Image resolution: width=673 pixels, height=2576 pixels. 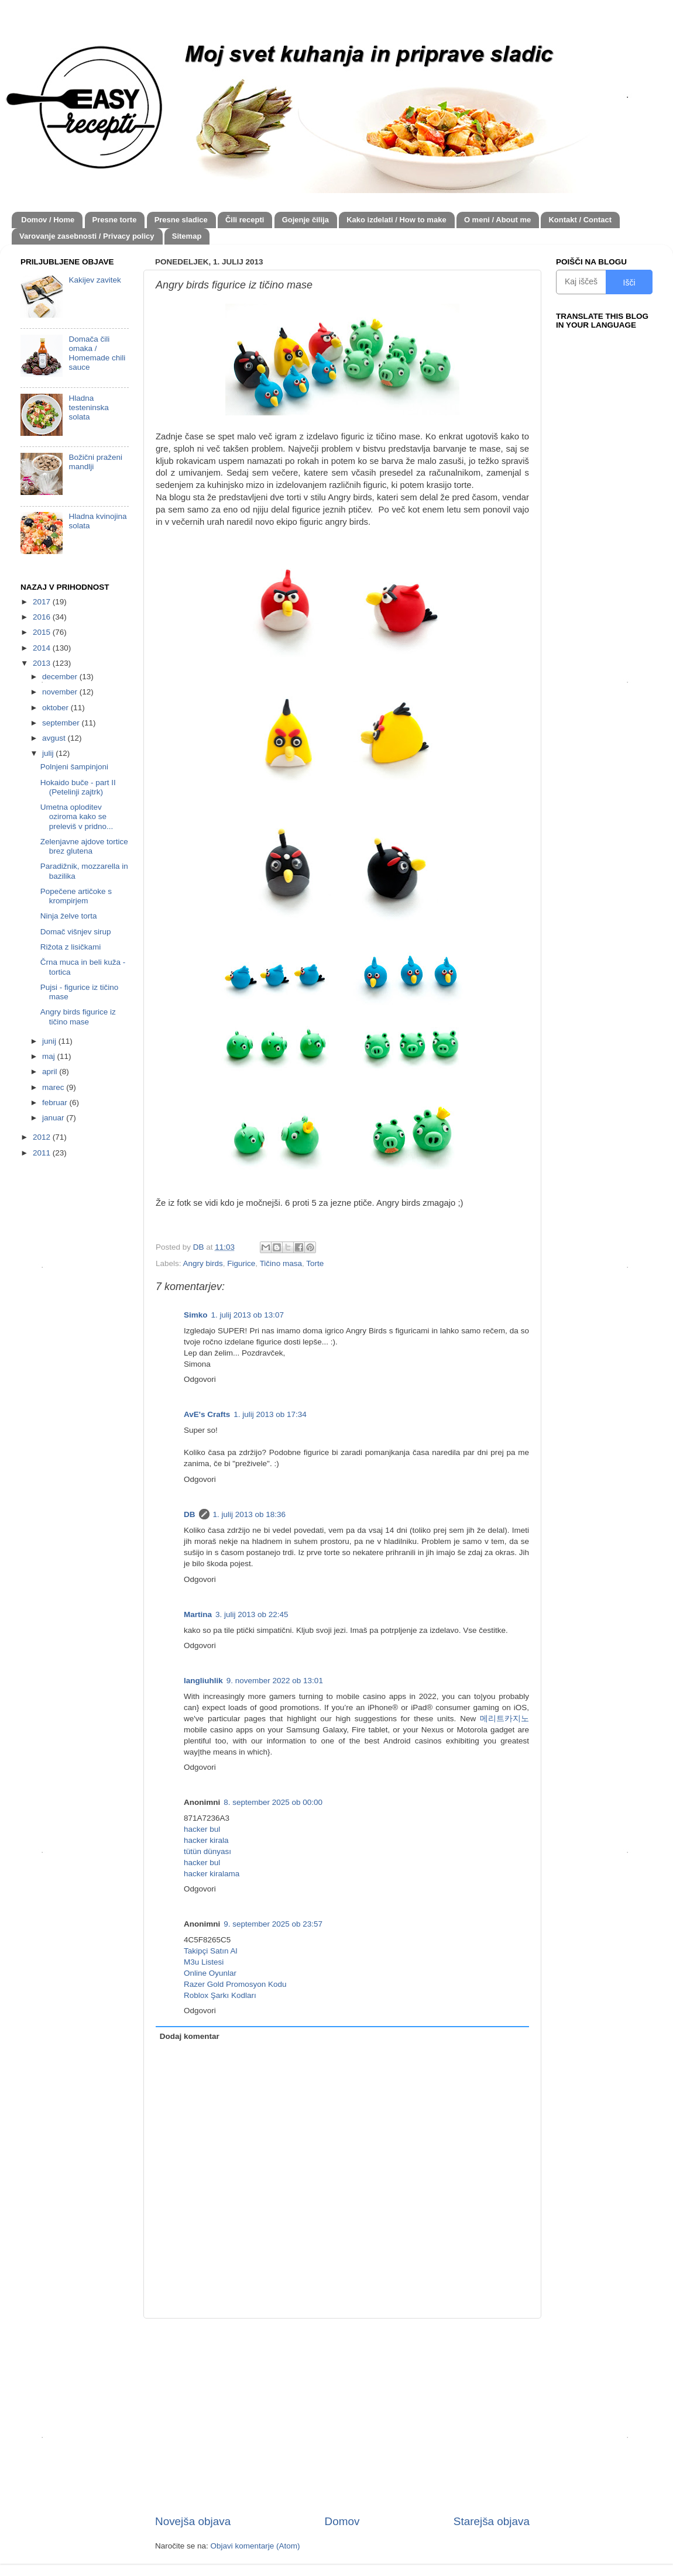 I want to click on Takipçi Satın Al, so click(x=211, y=1950).